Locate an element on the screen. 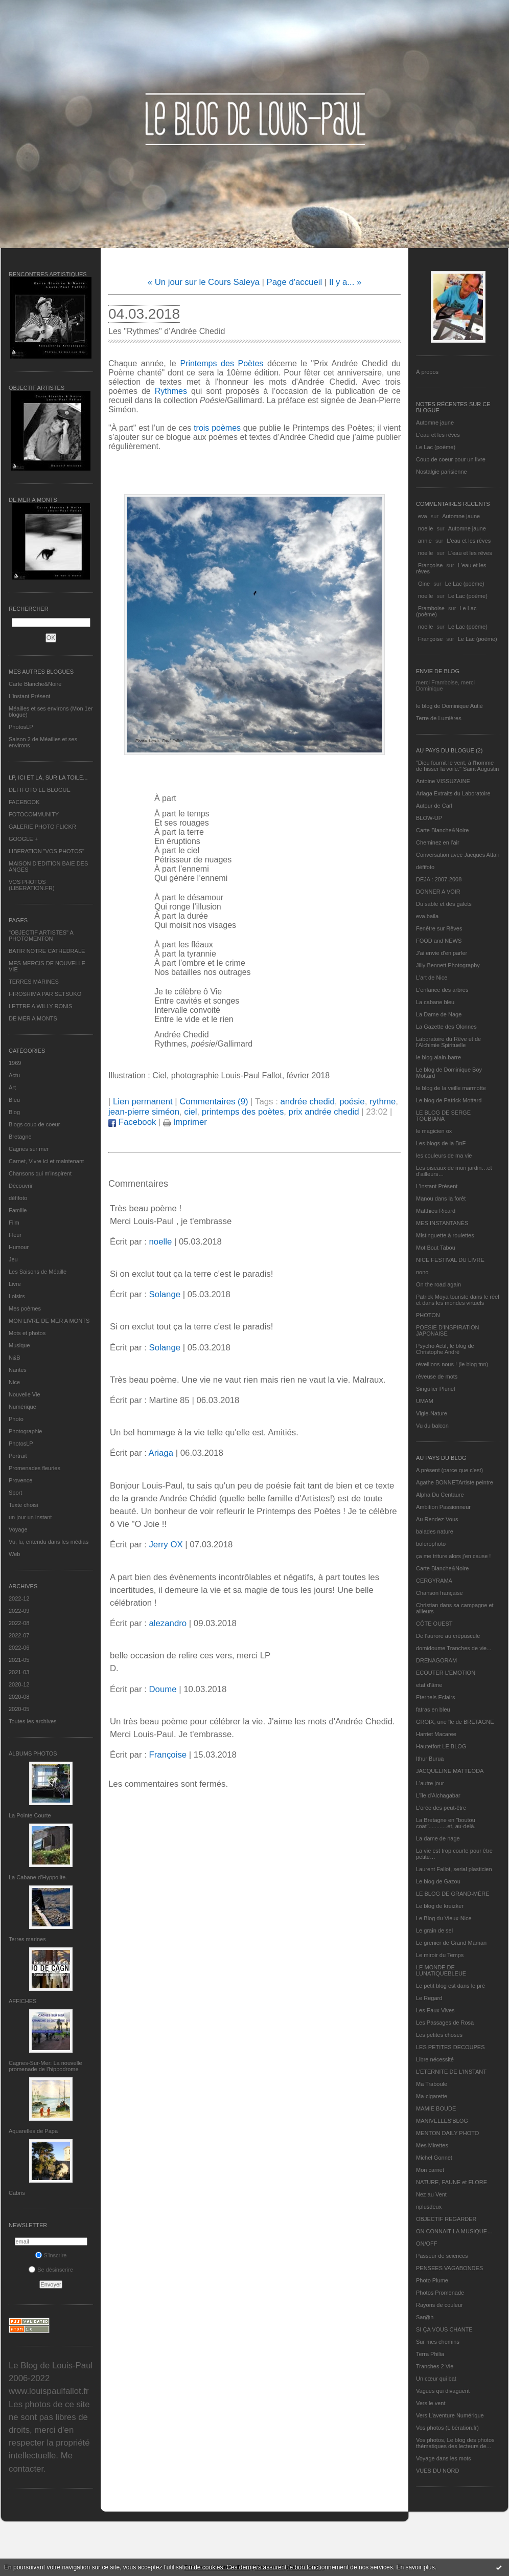 Image resolution: width=509 pixels, height=2576 pixels. alezandro is located at coordinates (168, 1623).